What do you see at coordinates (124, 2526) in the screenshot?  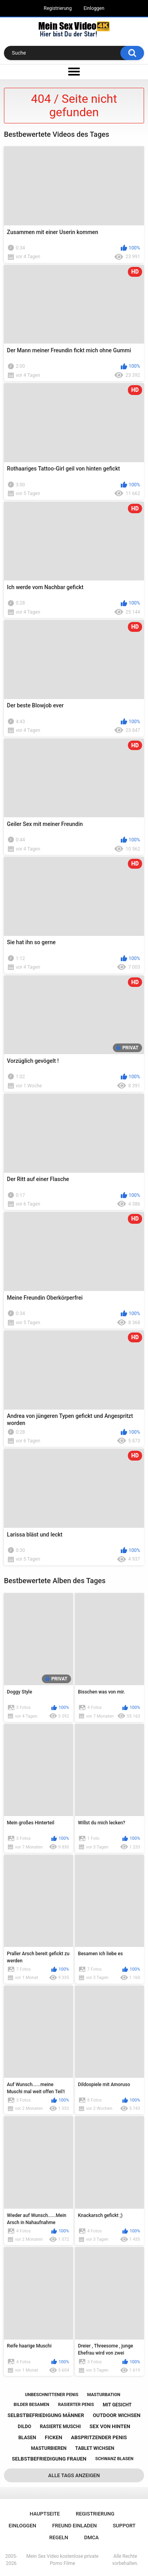 I see `Support` at bounding box center [124, 2526].